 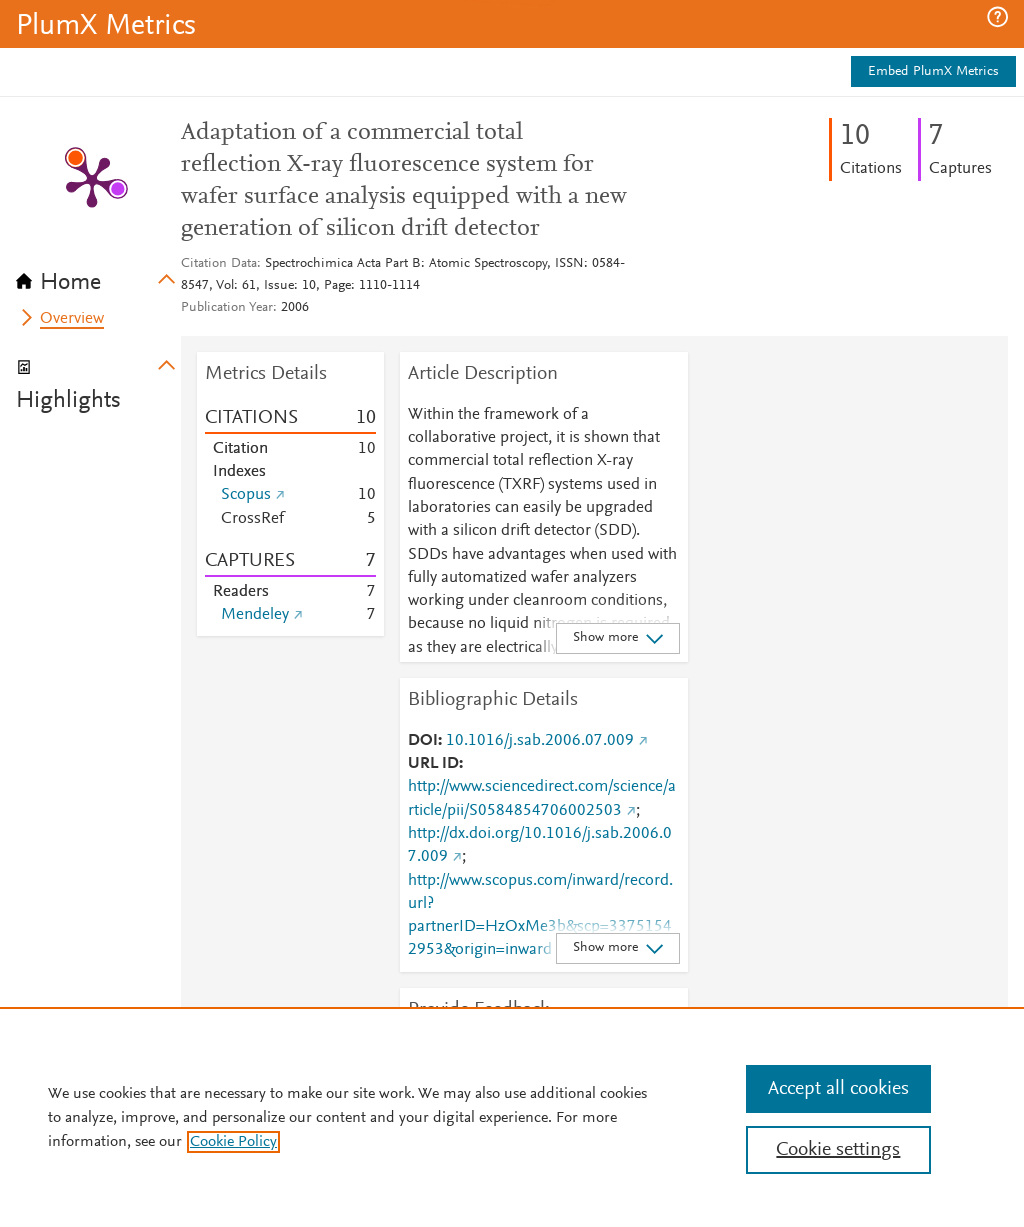 I want to click on [button], so click(x=997, y=17).